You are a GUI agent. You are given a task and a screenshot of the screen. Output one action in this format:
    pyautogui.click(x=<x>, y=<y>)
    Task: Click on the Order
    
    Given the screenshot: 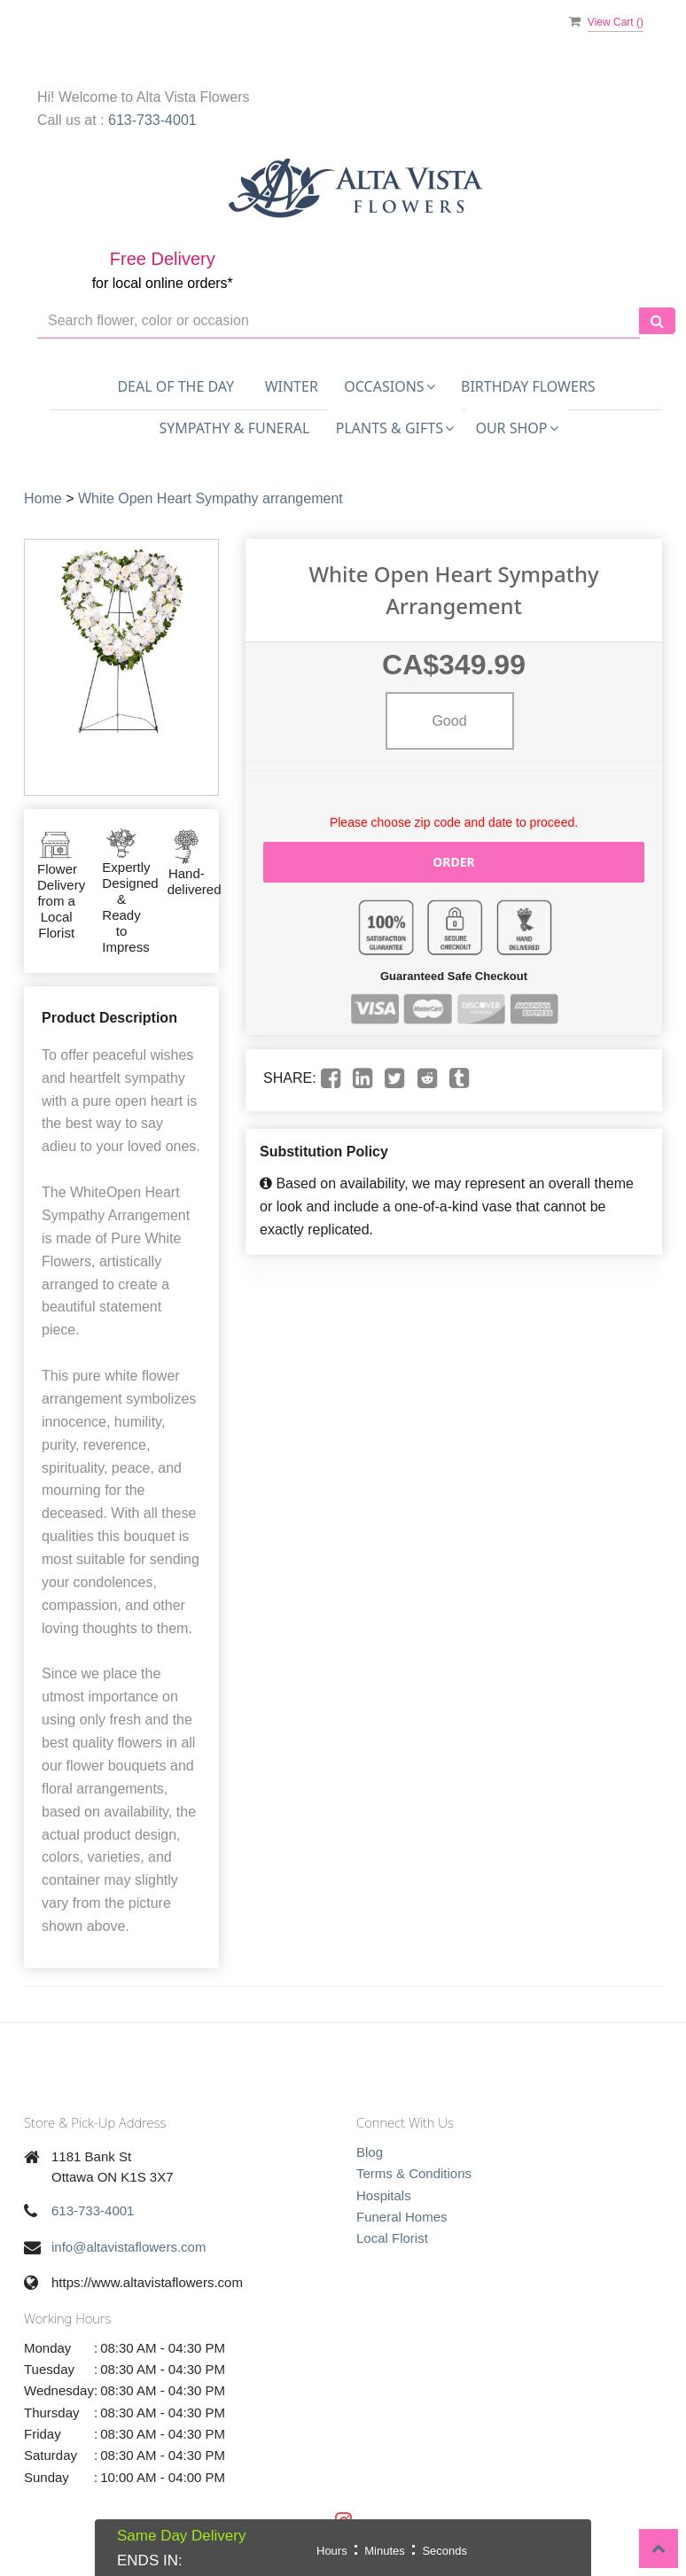 What is the action you would take?
    pyautogui.click(x=454, y=861)
    